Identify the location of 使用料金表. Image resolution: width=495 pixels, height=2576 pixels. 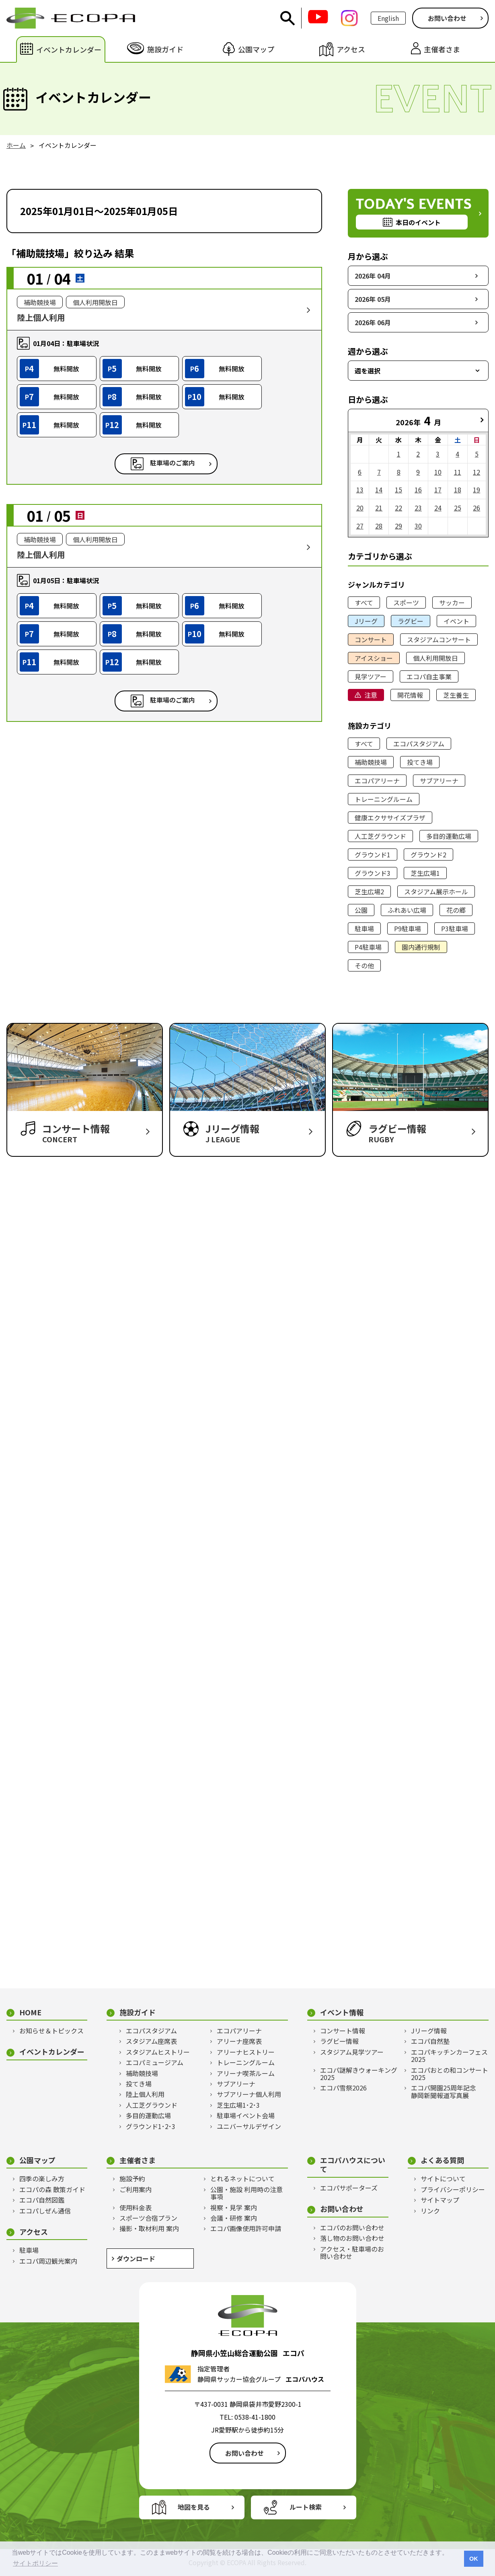
(135, 2207).